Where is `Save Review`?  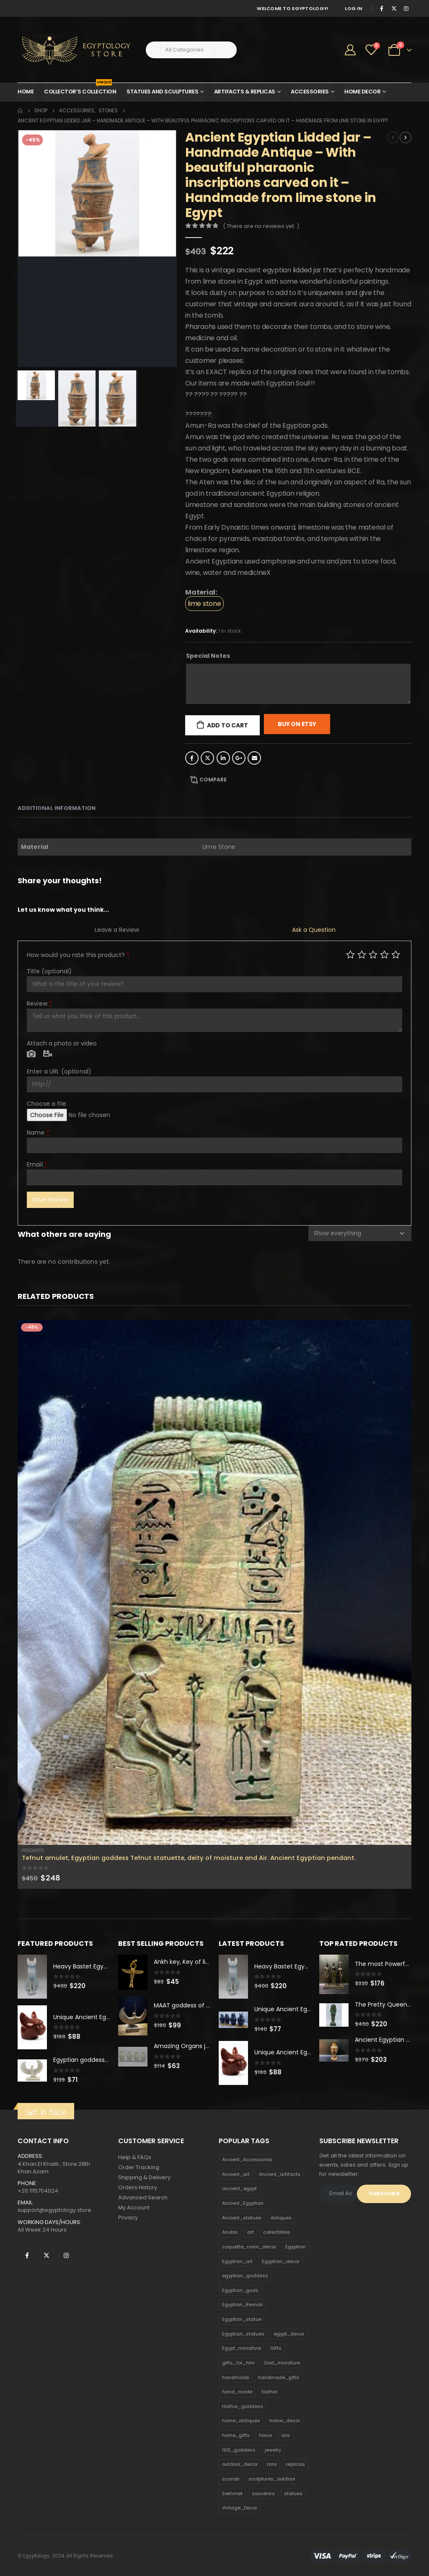
Save Review is located at coordinates (50, 1199).